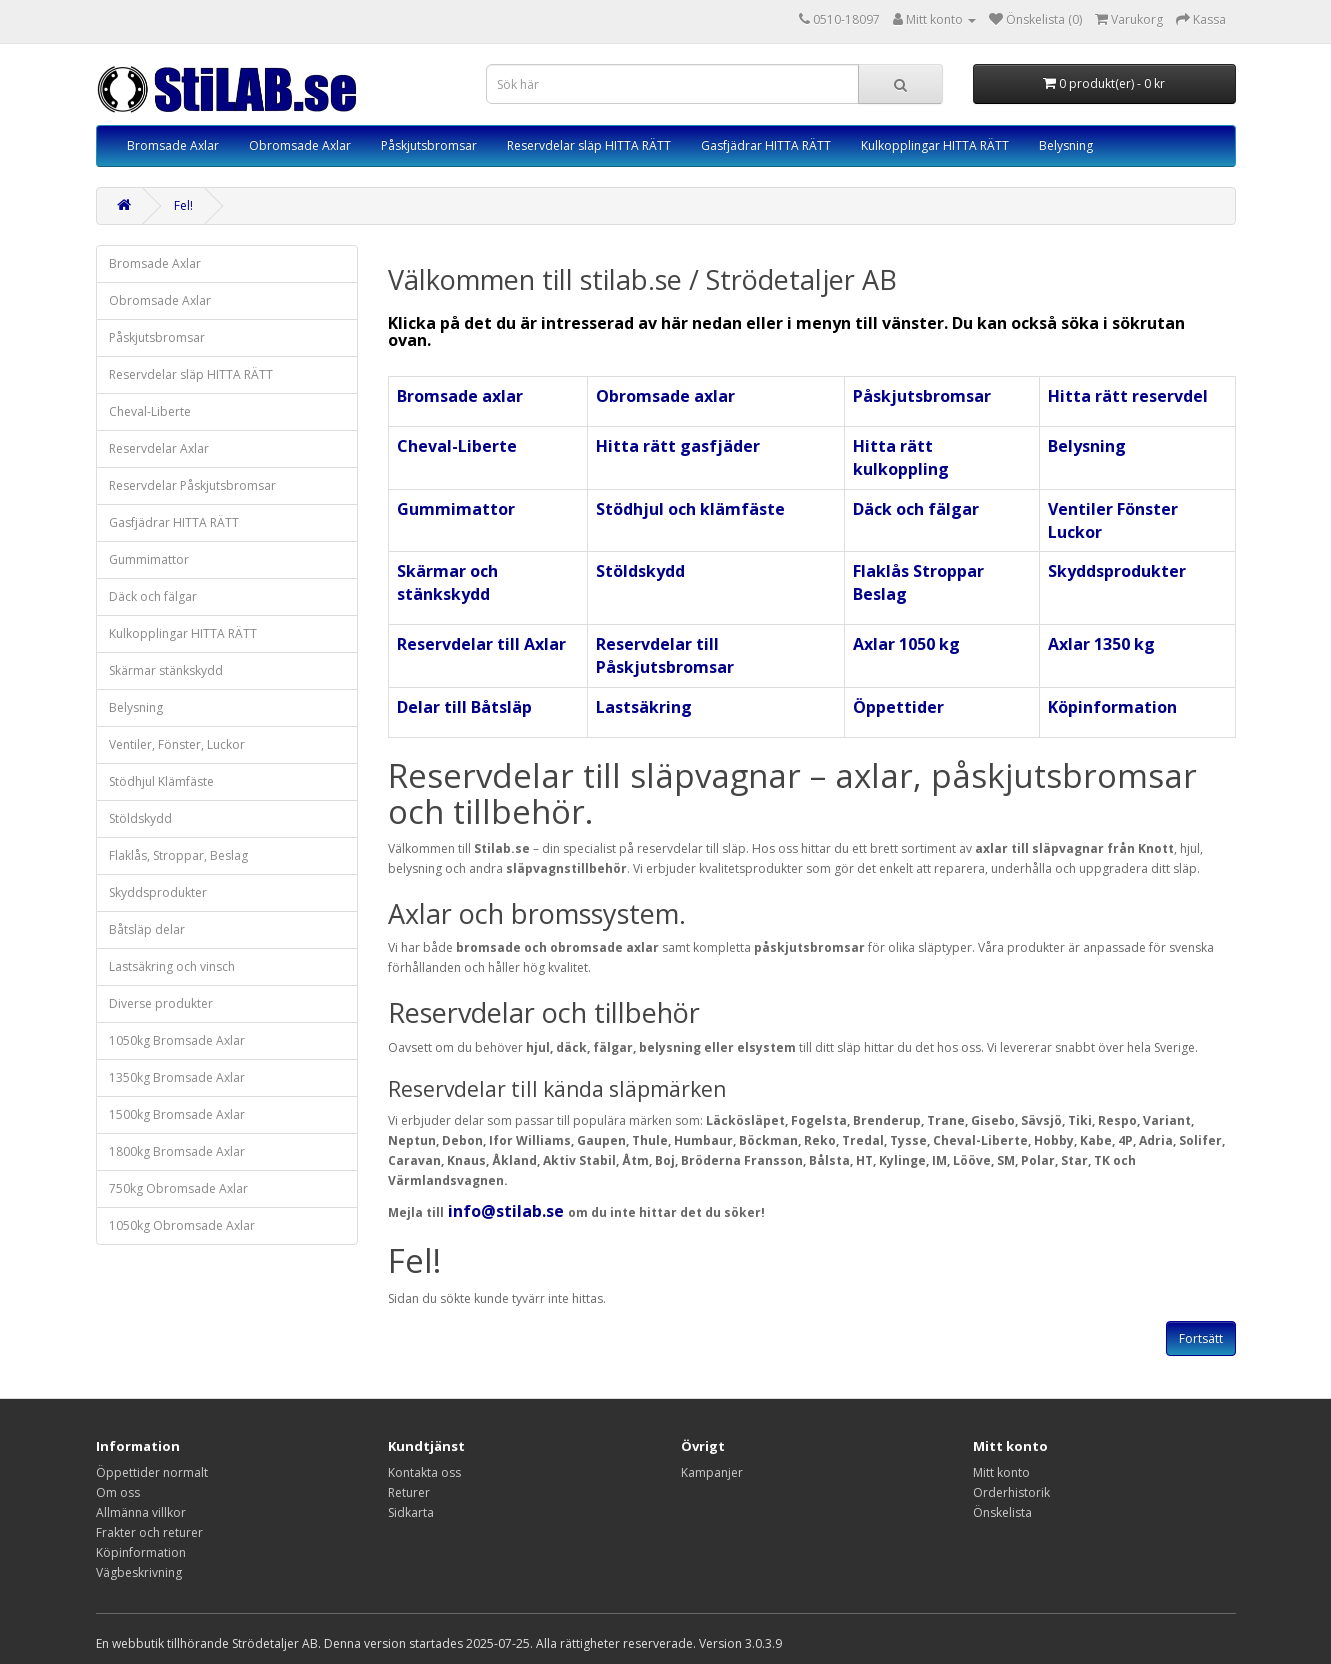 Image resolution: width=1331 pixels, height=1664 pixels. Describe the element at coordinates (1101, 644) in the screenshot. I see `Axlar 1350 kg` at that location.